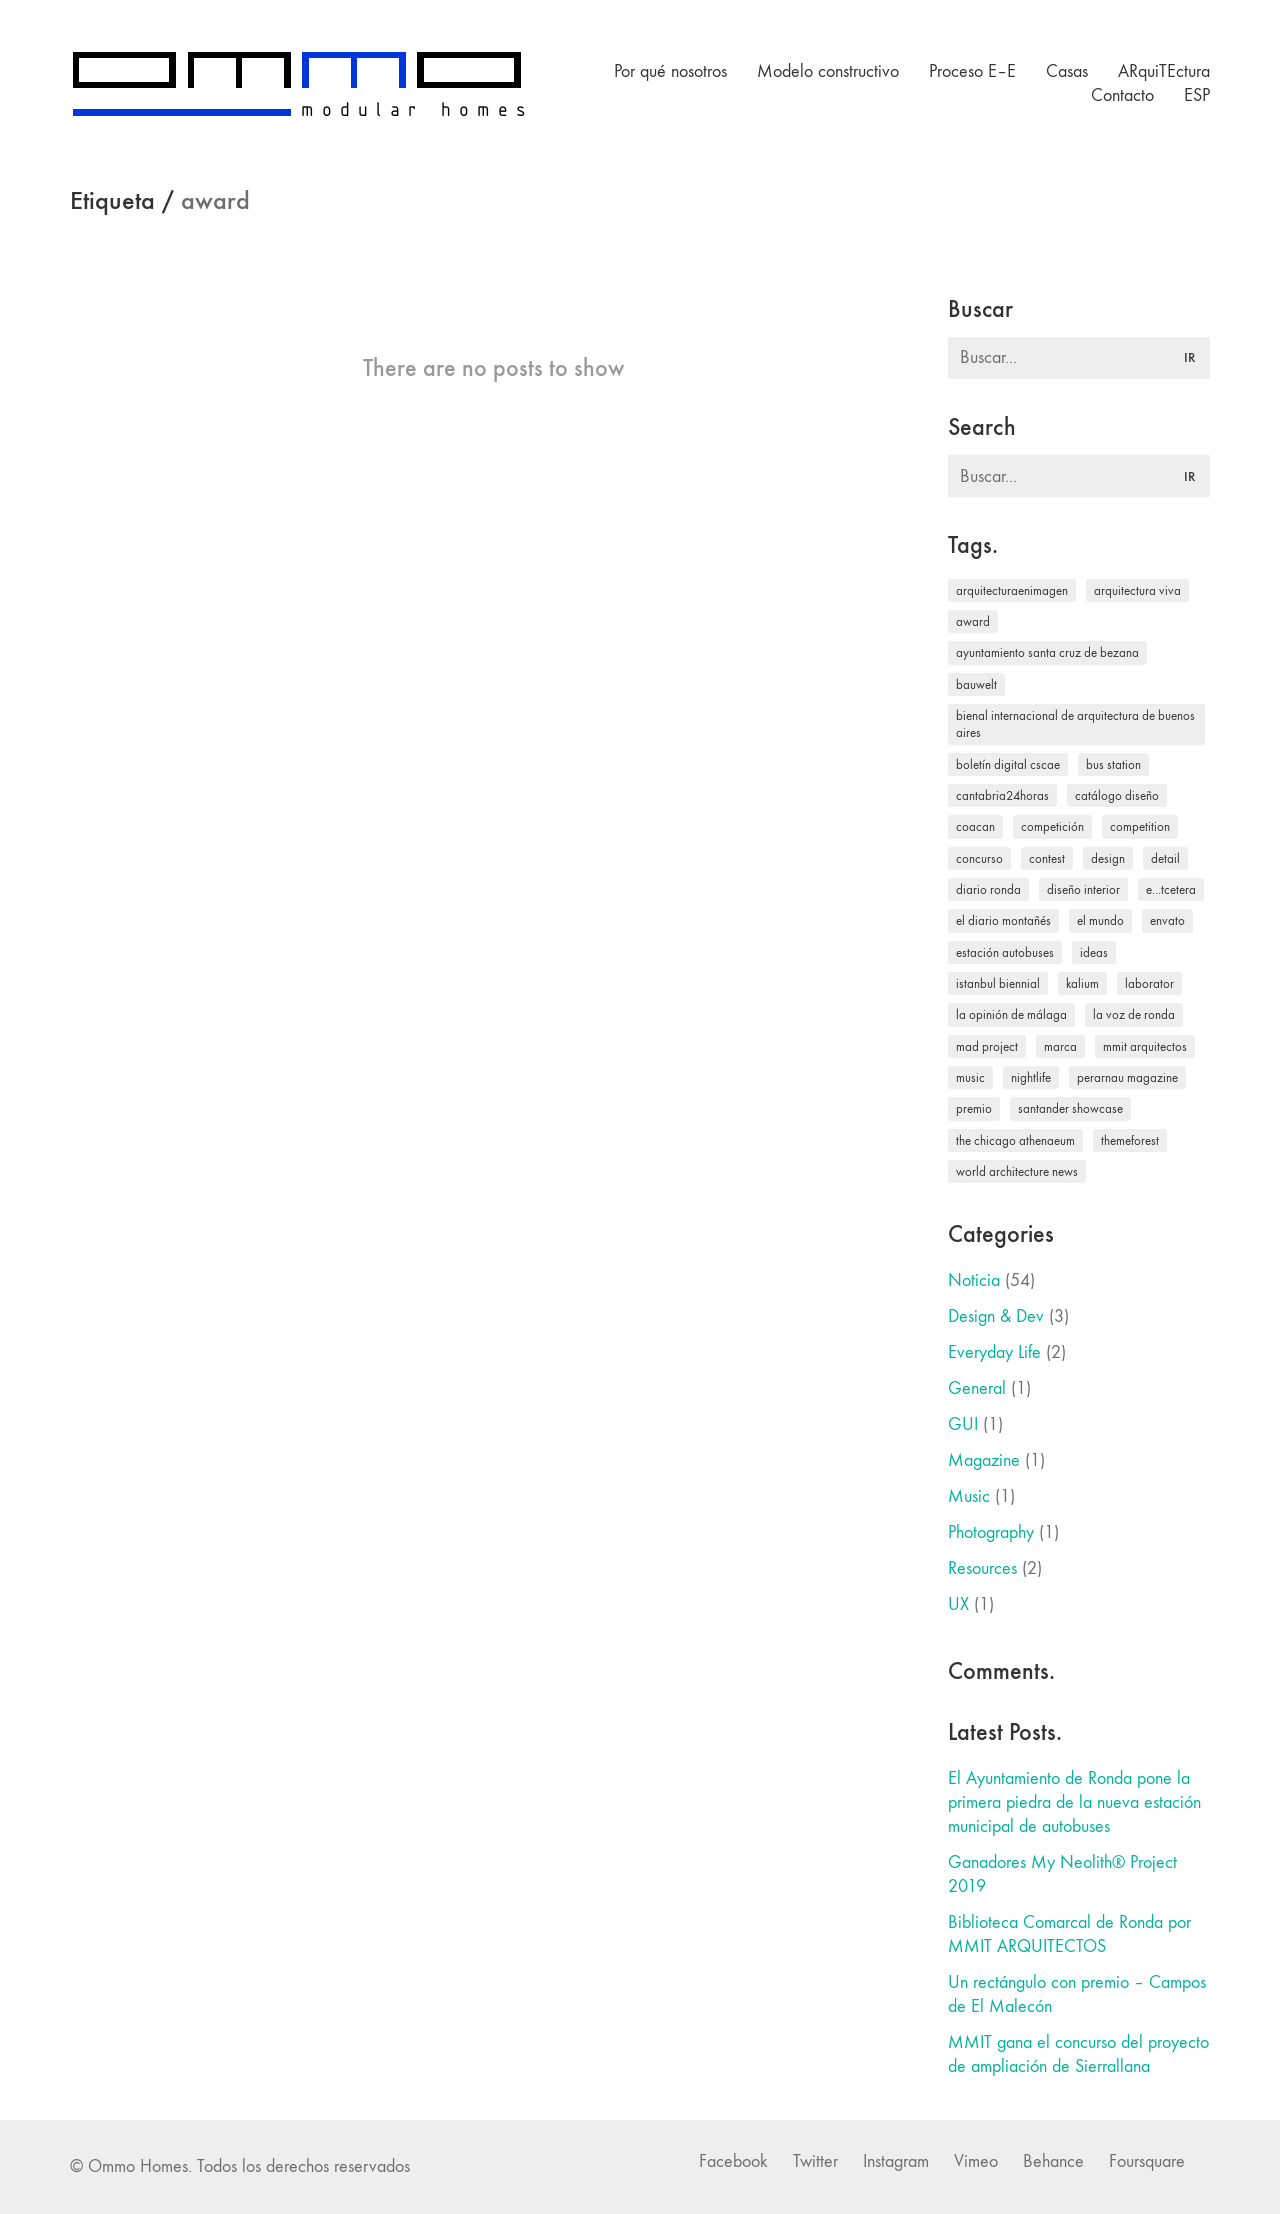 Image resolution: width=1280 pixels, height=2214 pixels. I want to click on General, so click(977, 1388).